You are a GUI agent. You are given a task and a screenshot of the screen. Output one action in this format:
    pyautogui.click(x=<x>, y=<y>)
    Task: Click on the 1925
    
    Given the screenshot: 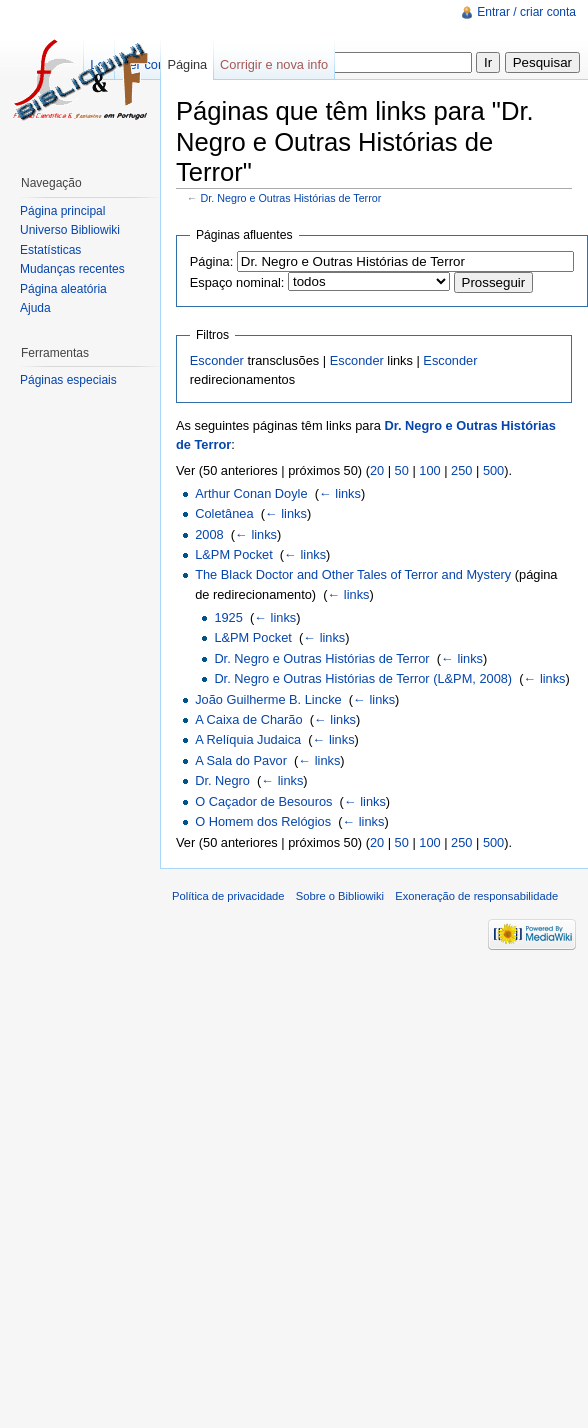 What is the action you would take?
    pyautogui.click(x=228, y=617)
    